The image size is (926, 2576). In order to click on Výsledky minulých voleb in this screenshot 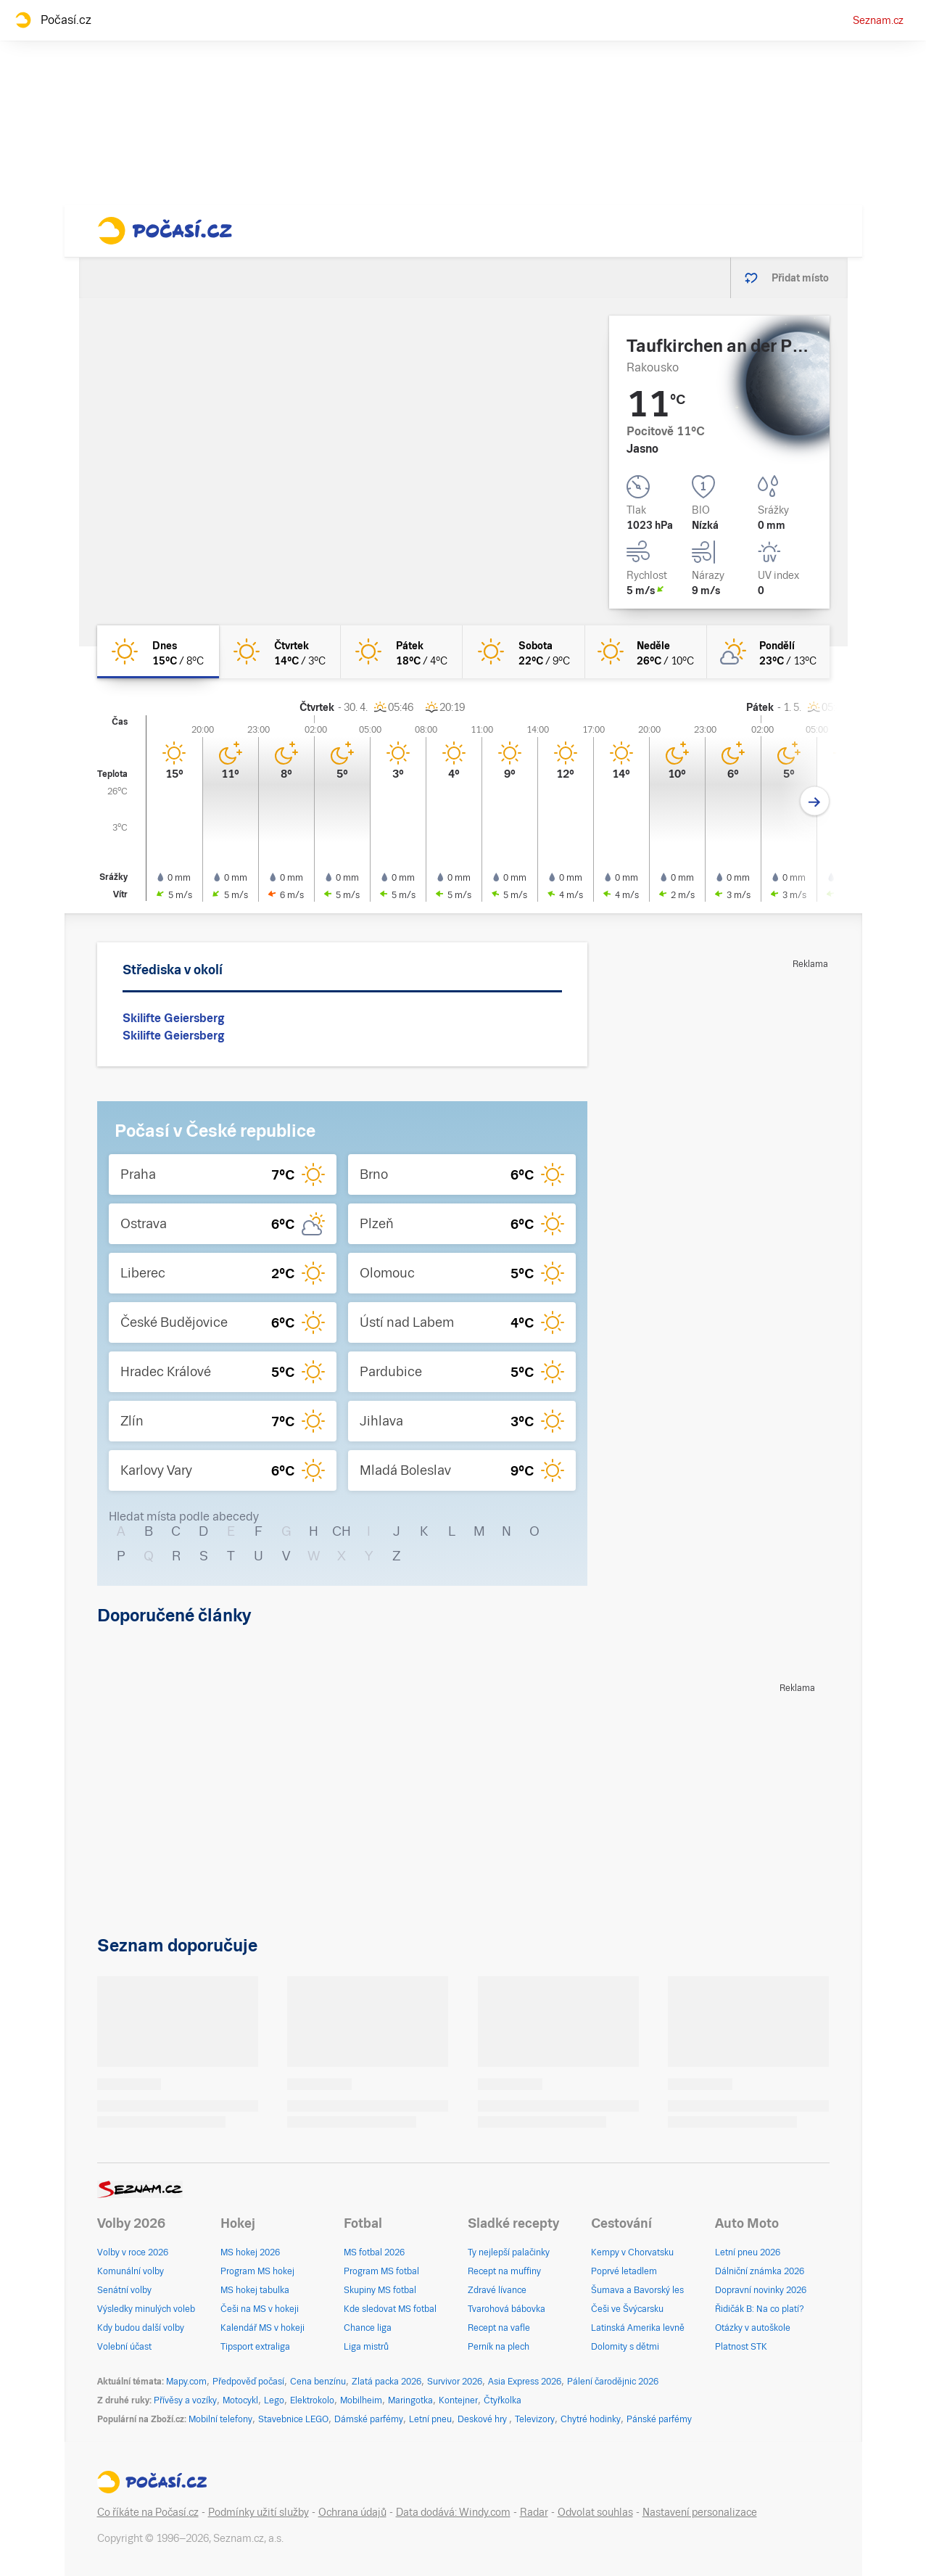, I will do `click(146, 2309)`.